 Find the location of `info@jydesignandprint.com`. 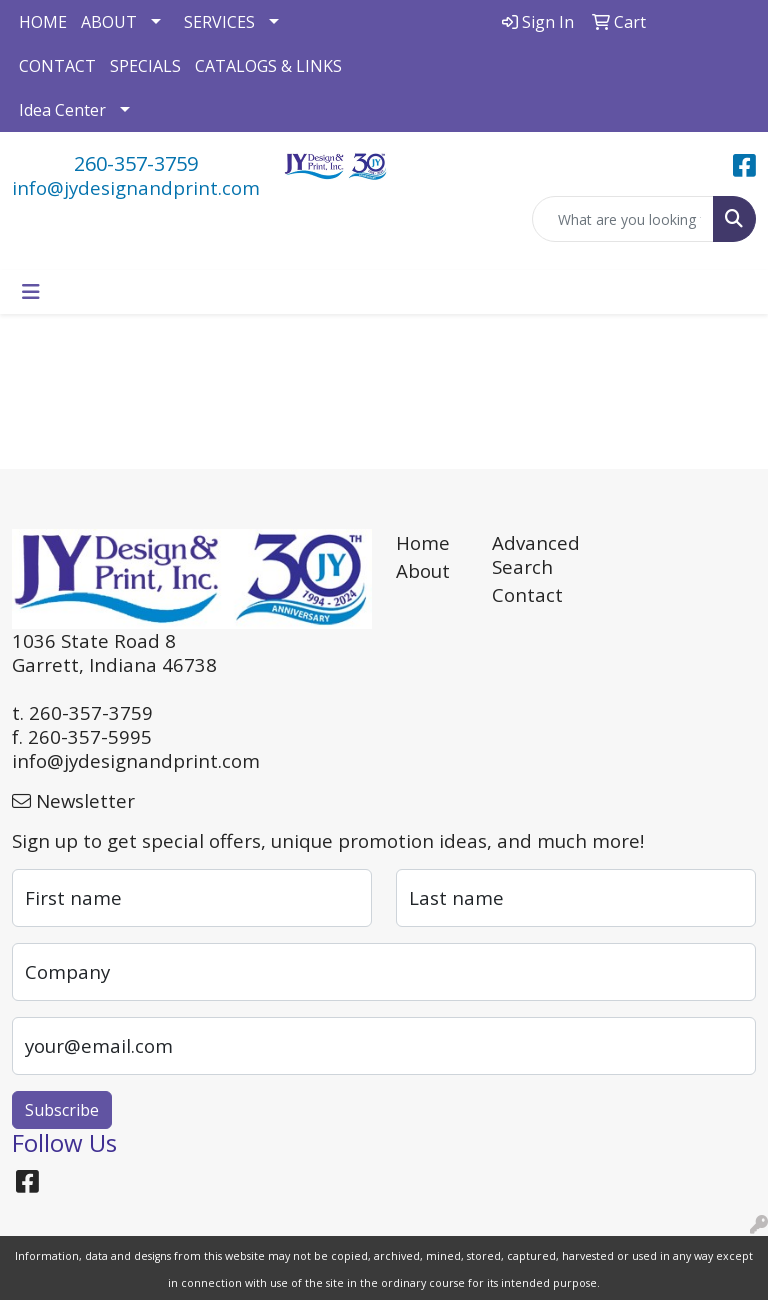

info@jydesignandprint.com is located at coordinates (136, 187).